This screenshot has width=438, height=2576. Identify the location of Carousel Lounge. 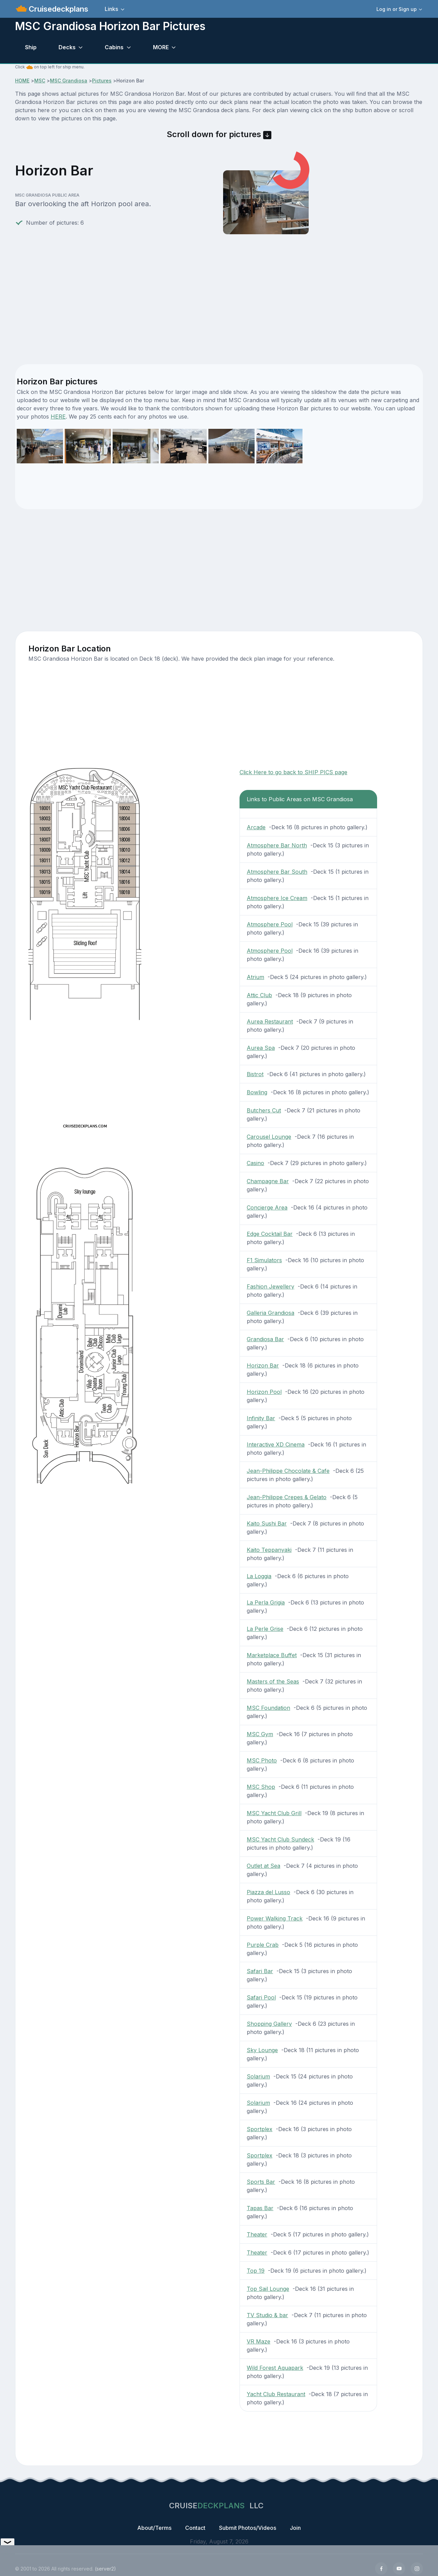
(269, 1136).